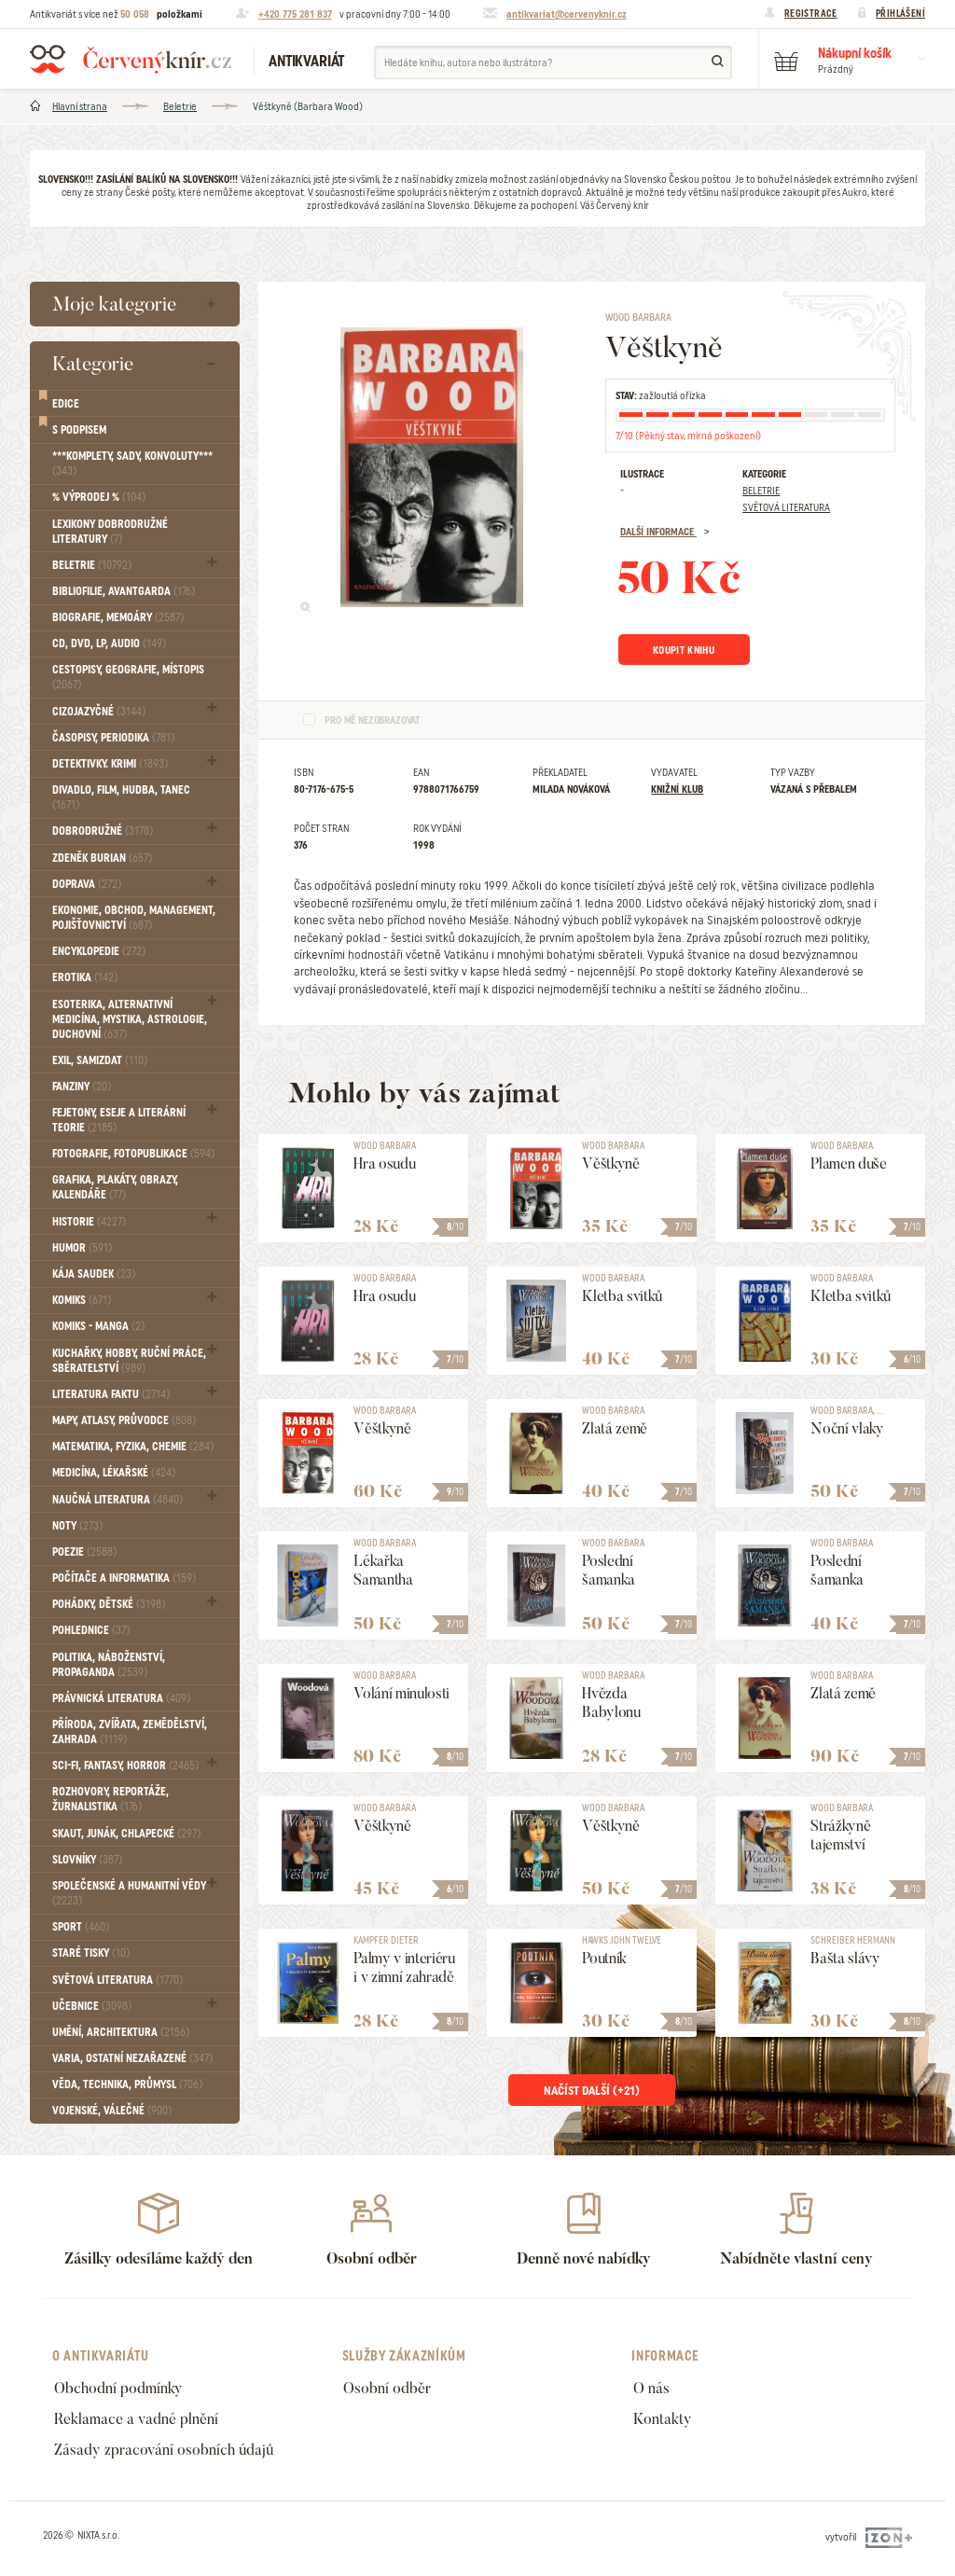  Describe the element at coordinates (900, 13) in the screenshot. I see `Přihlášení` at that location.